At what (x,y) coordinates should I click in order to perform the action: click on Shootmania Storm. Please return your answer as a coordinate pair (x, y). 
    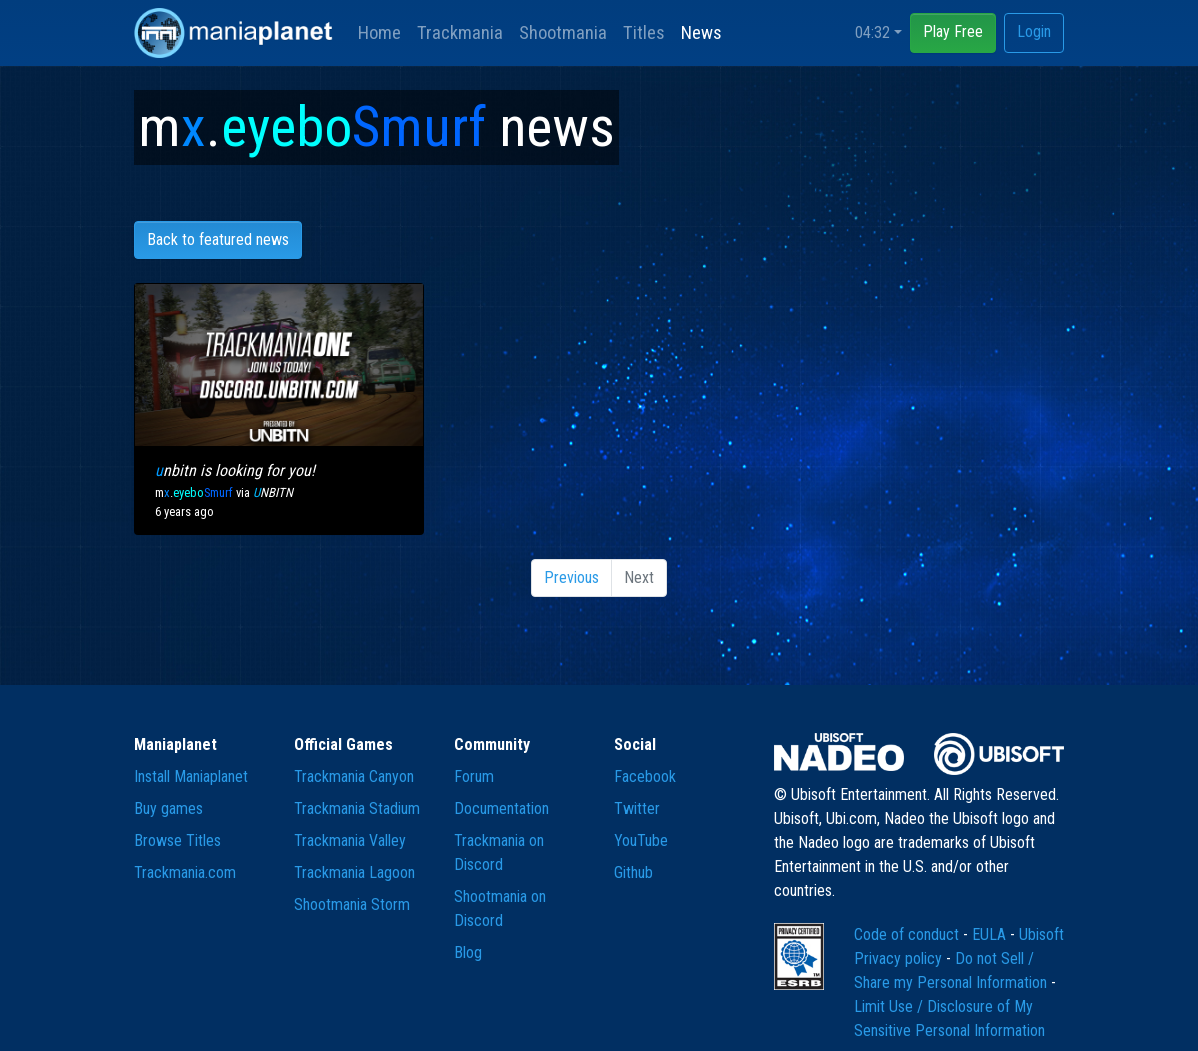
    Looking at the image, I should click on (352, 904).